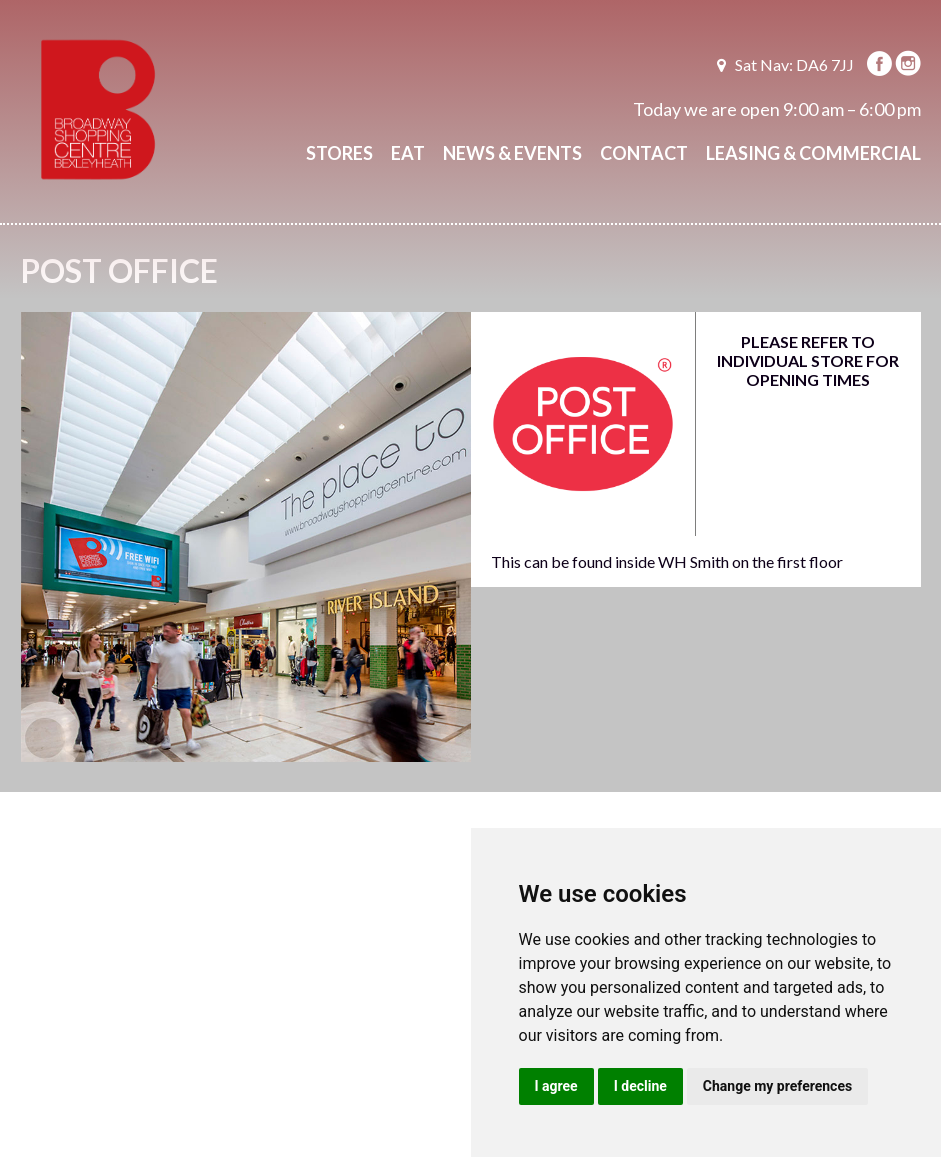 Image resolution: width=941 pixels, height=1157 pixels. I want to click on News & Events, so click(512, 153).